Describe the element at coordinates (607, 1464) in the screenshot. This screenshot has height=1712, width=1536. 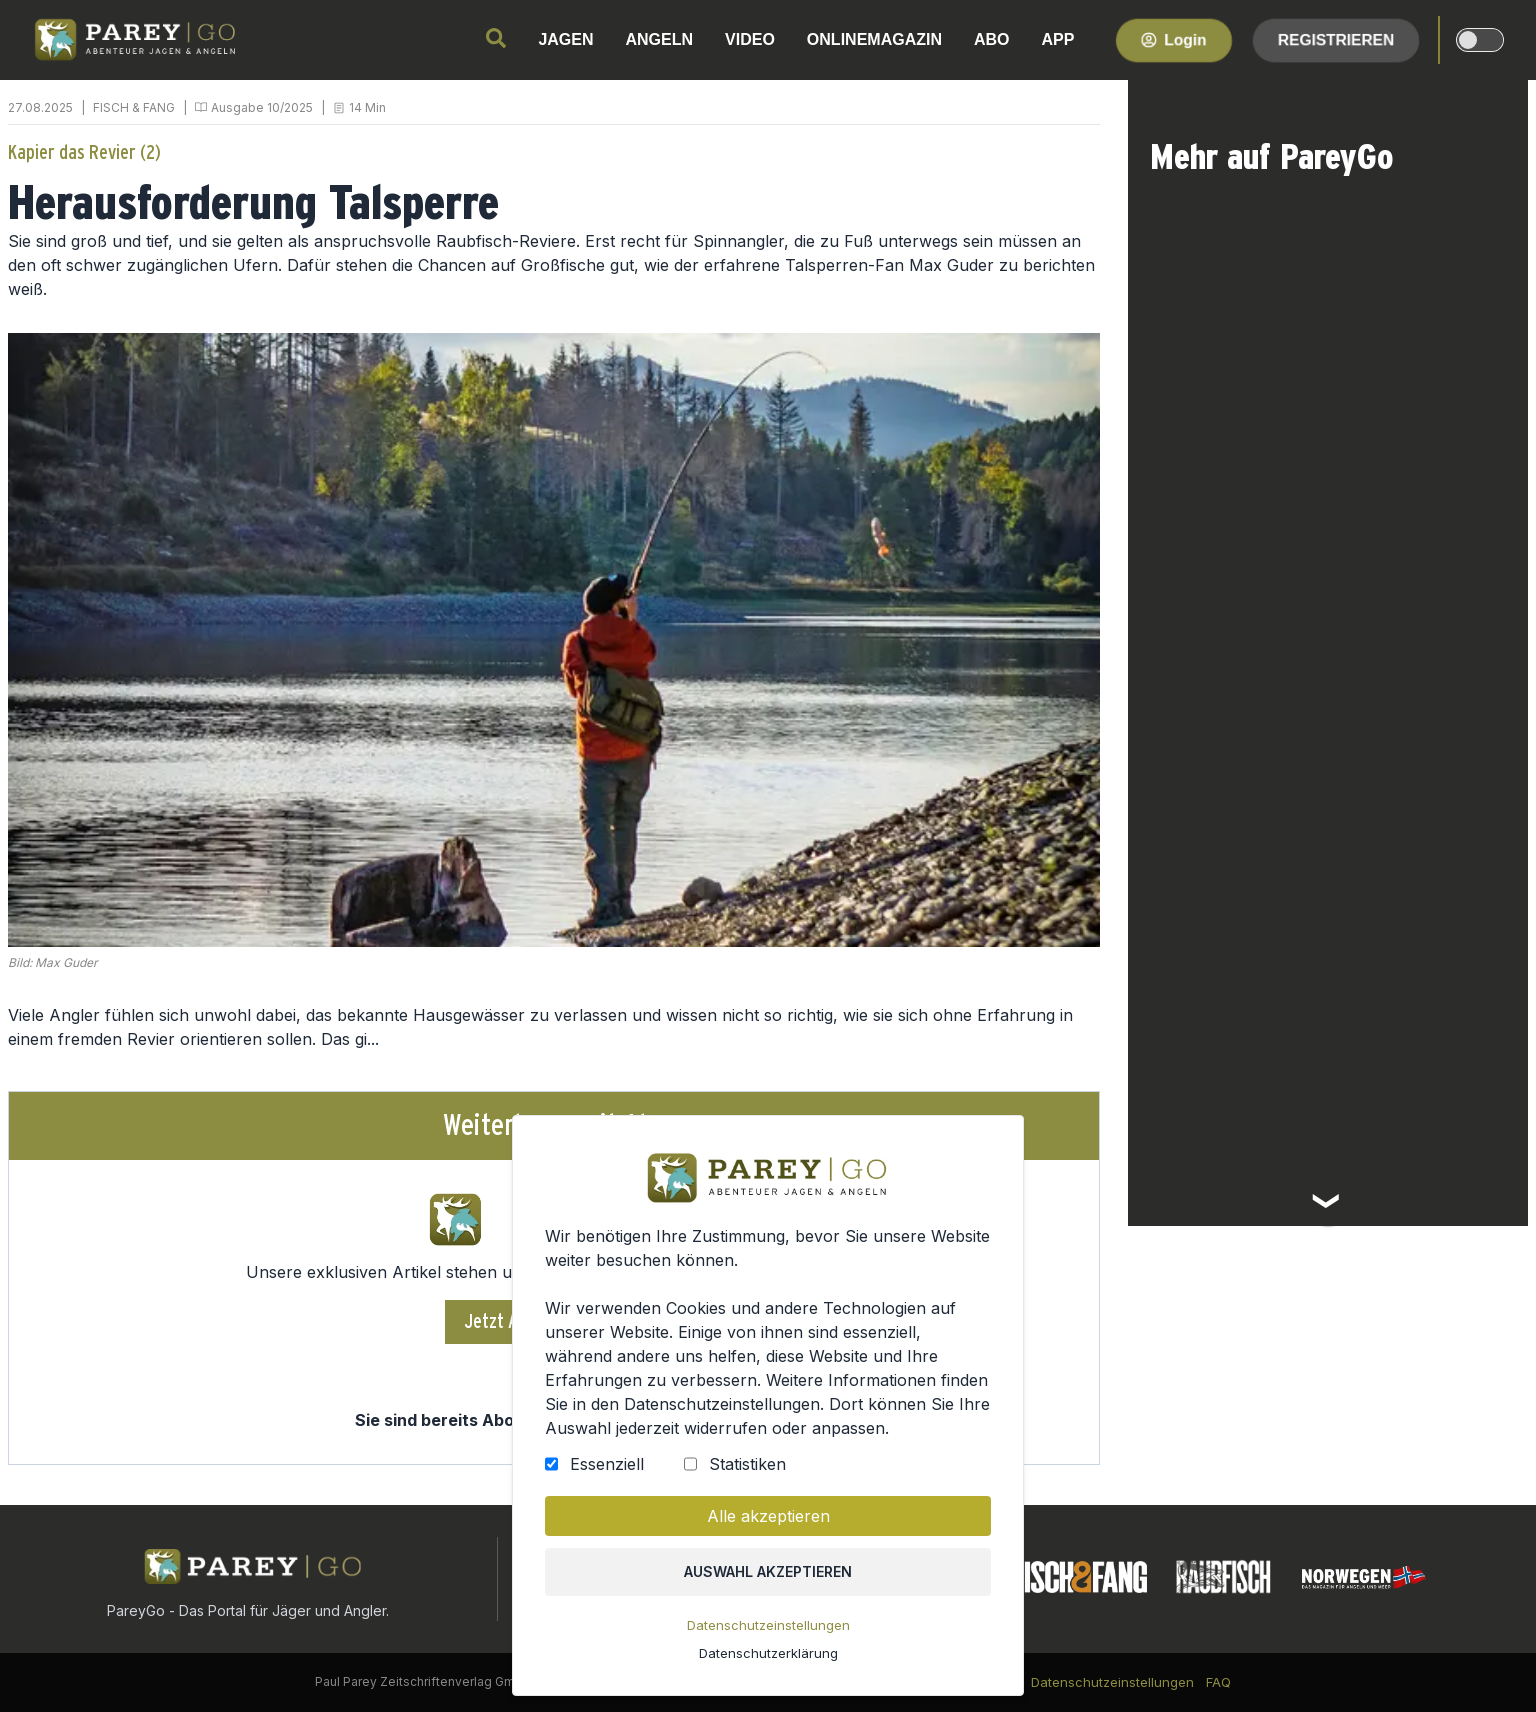
I see `Essenziell` at that location.